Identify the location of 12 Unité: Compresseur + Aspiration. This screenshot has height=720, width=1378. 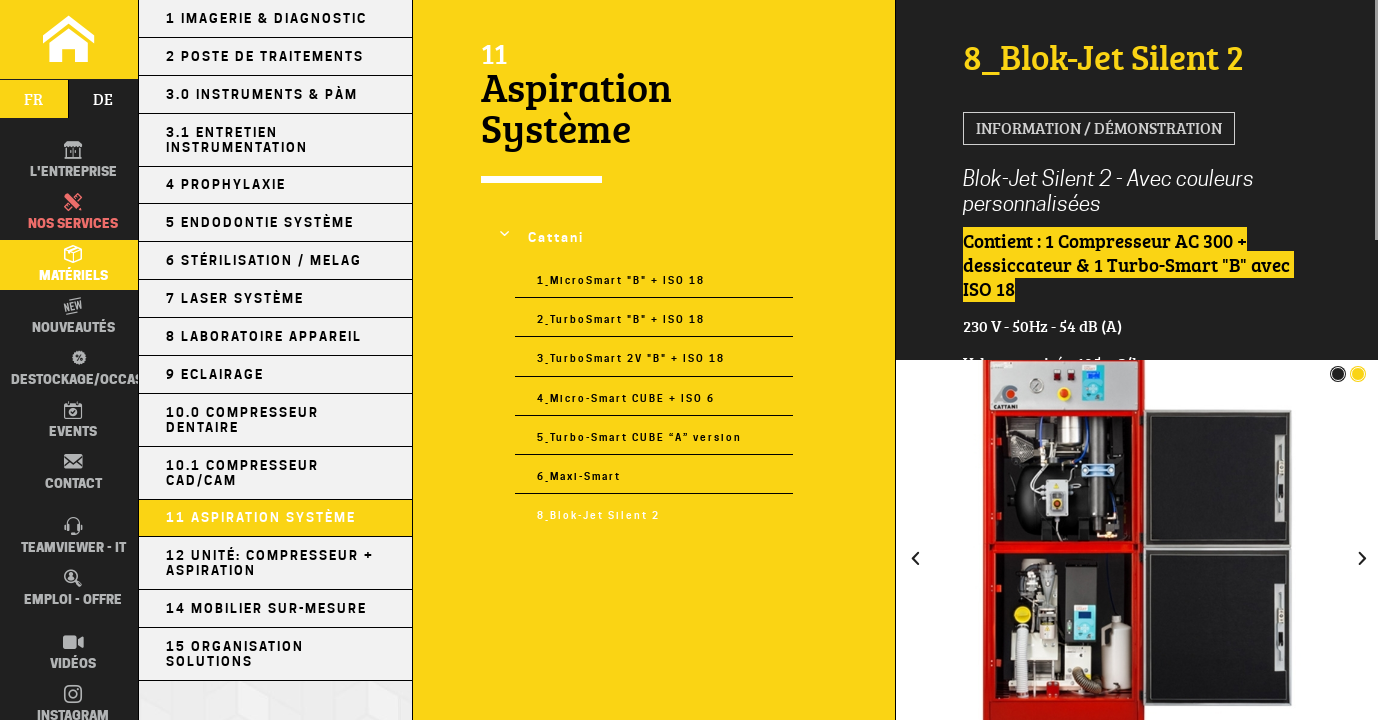
(270, 563).